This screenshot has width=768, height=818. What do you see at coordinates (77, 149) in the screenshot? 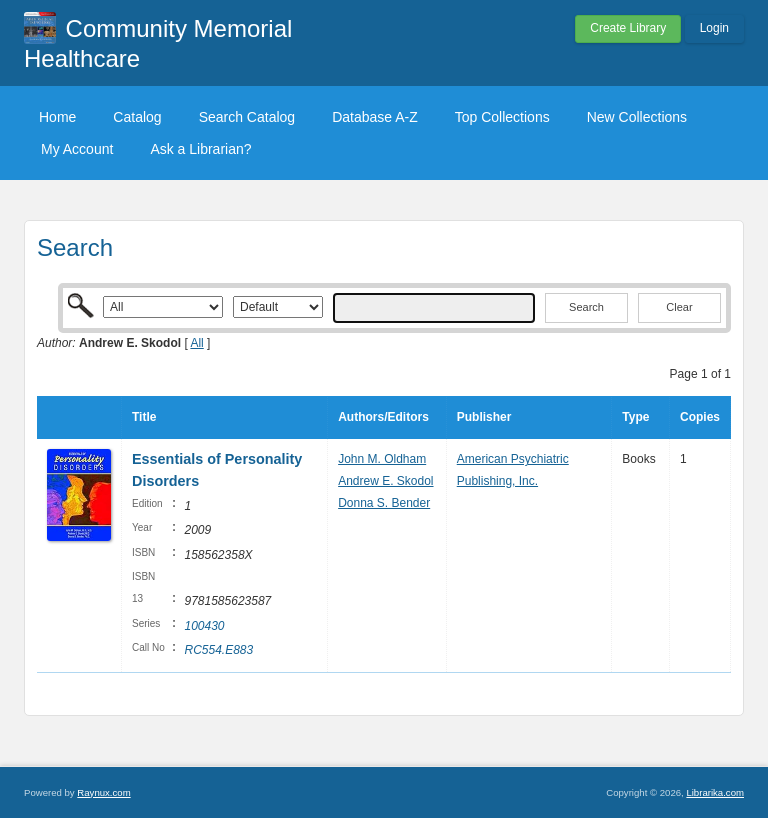
I see `My Account` at bounding box center [77, 149].